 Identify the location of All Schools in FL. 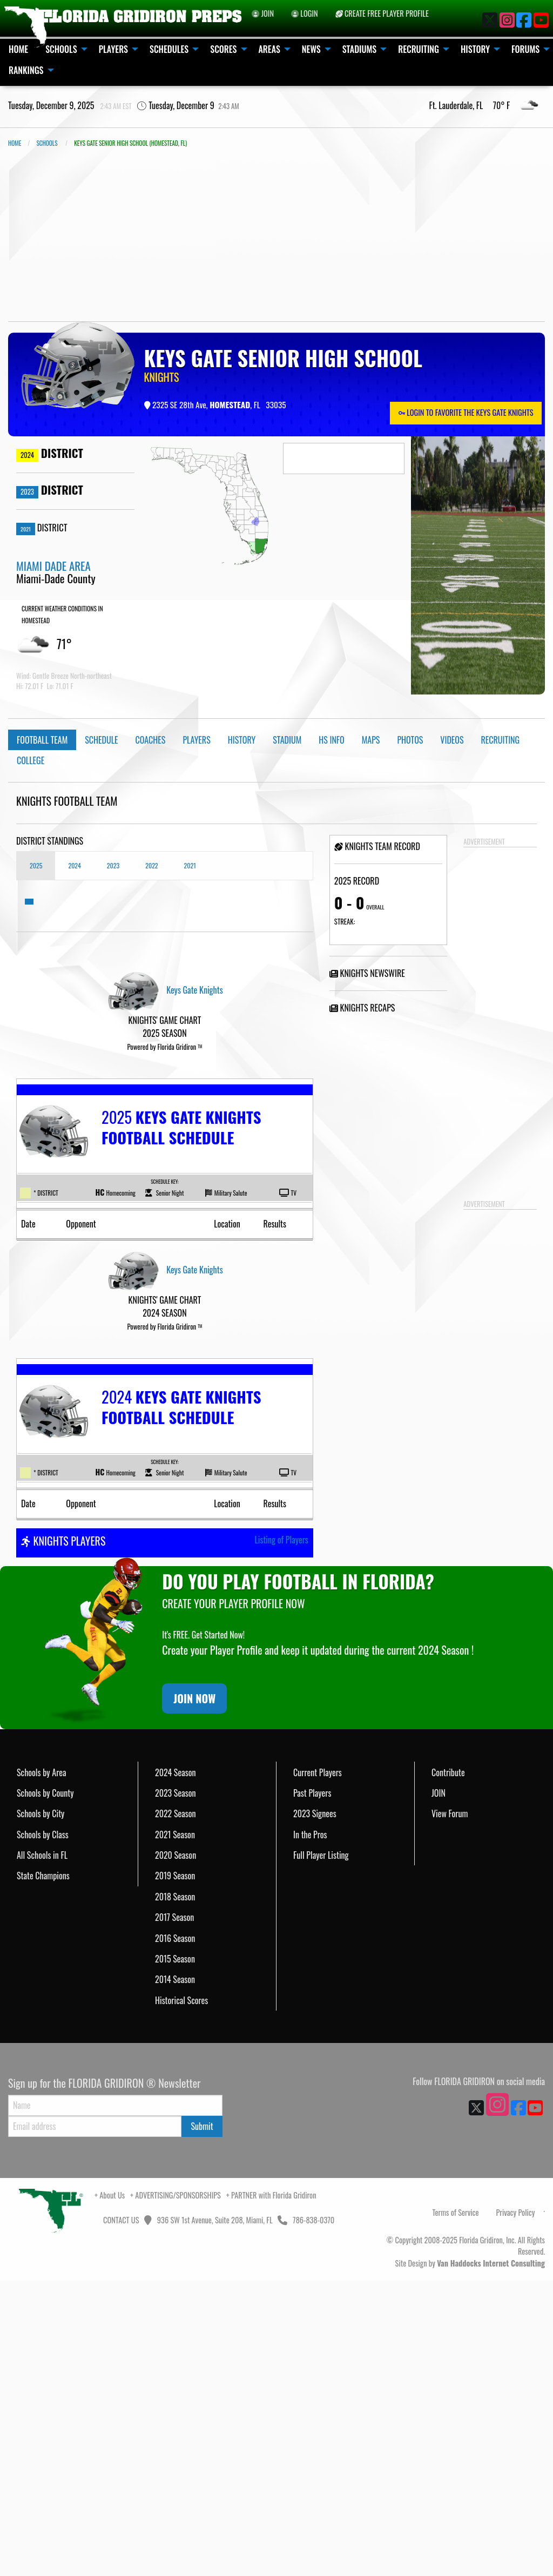
(42, 2151).